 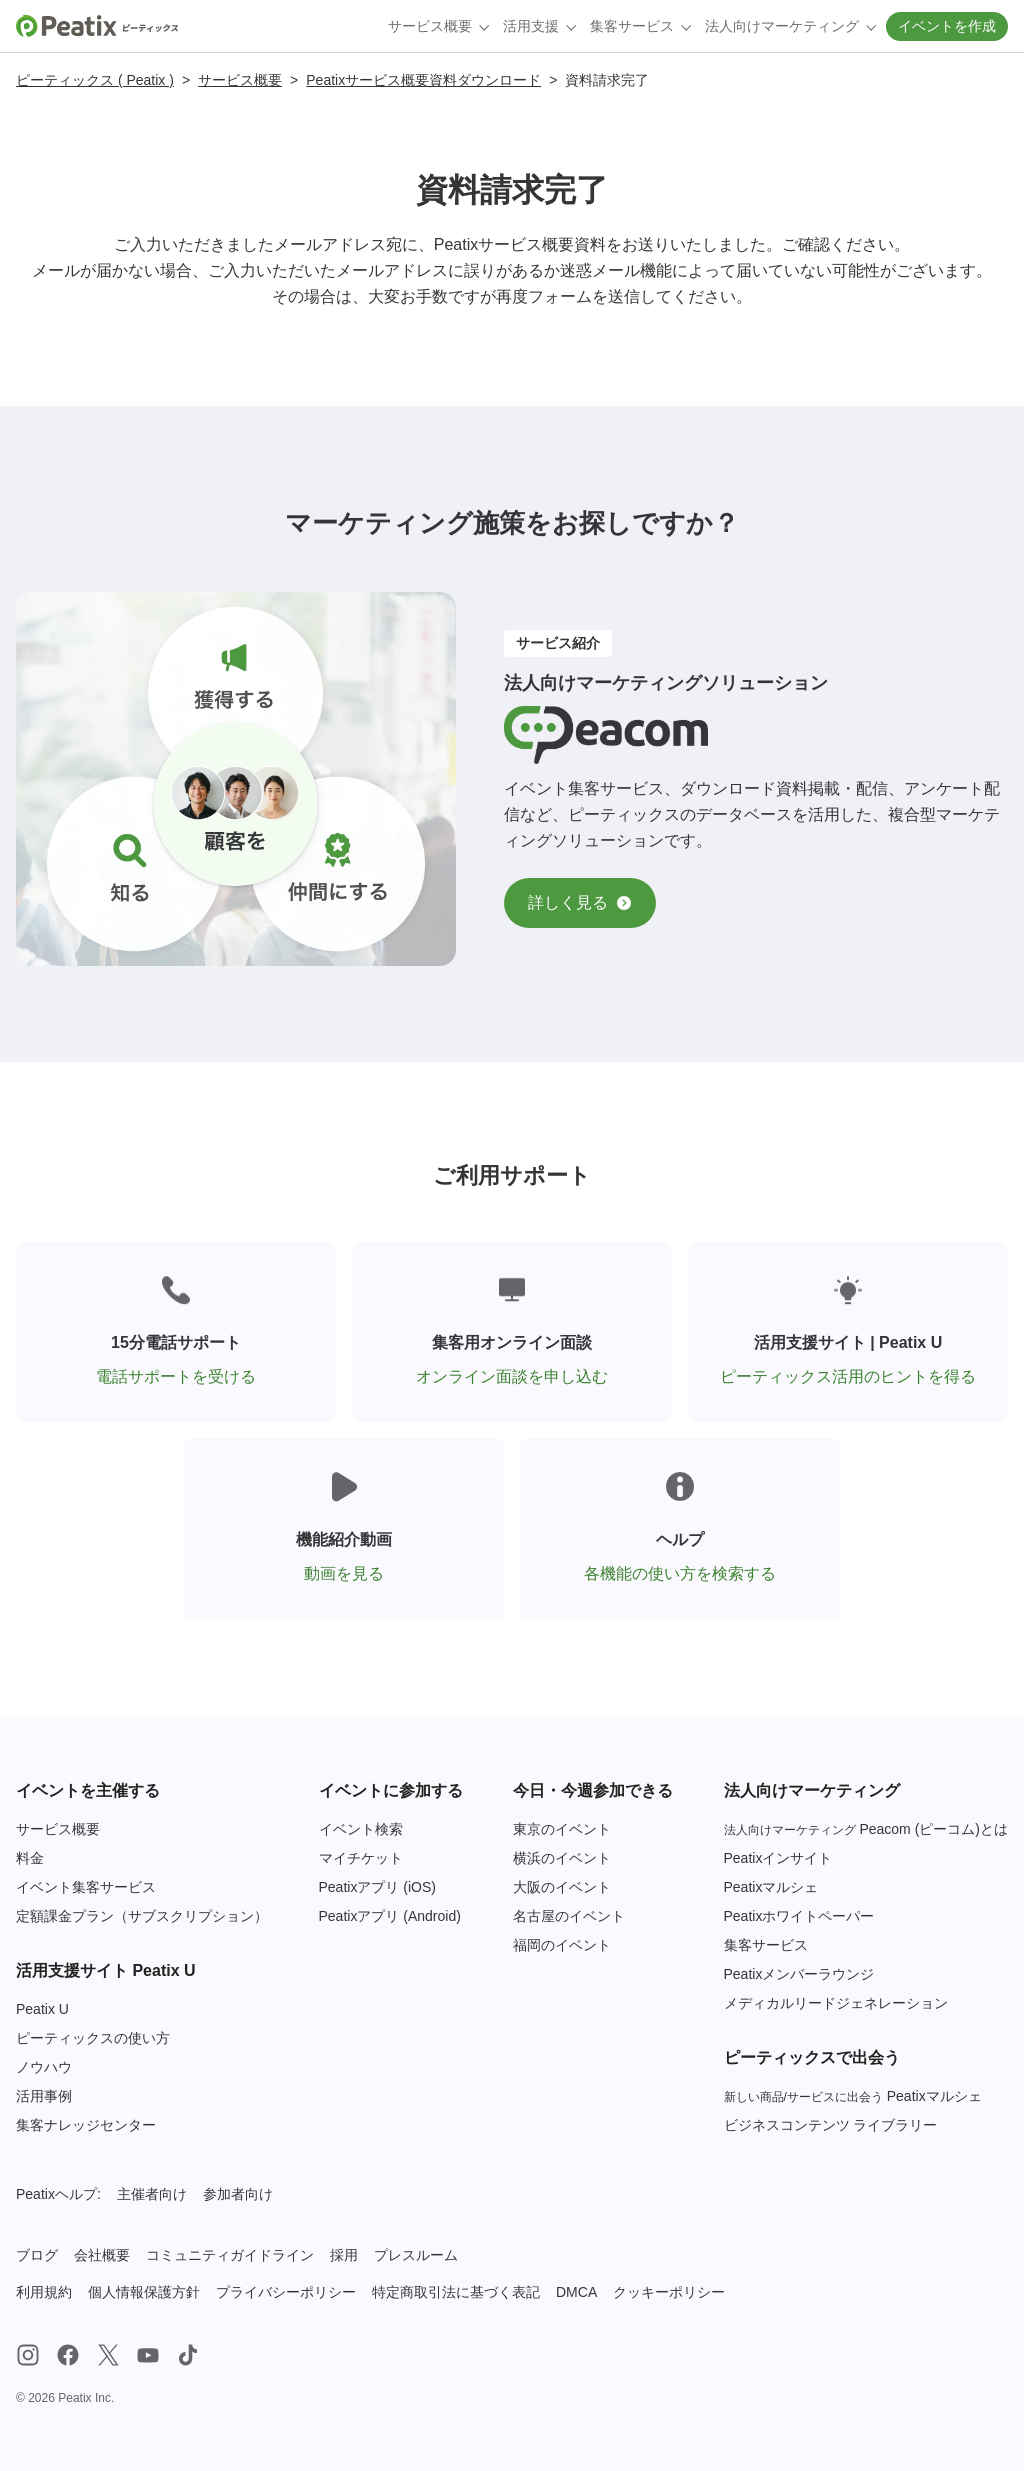 I want to click on ノウハウ, so click(x=44, y=2067).